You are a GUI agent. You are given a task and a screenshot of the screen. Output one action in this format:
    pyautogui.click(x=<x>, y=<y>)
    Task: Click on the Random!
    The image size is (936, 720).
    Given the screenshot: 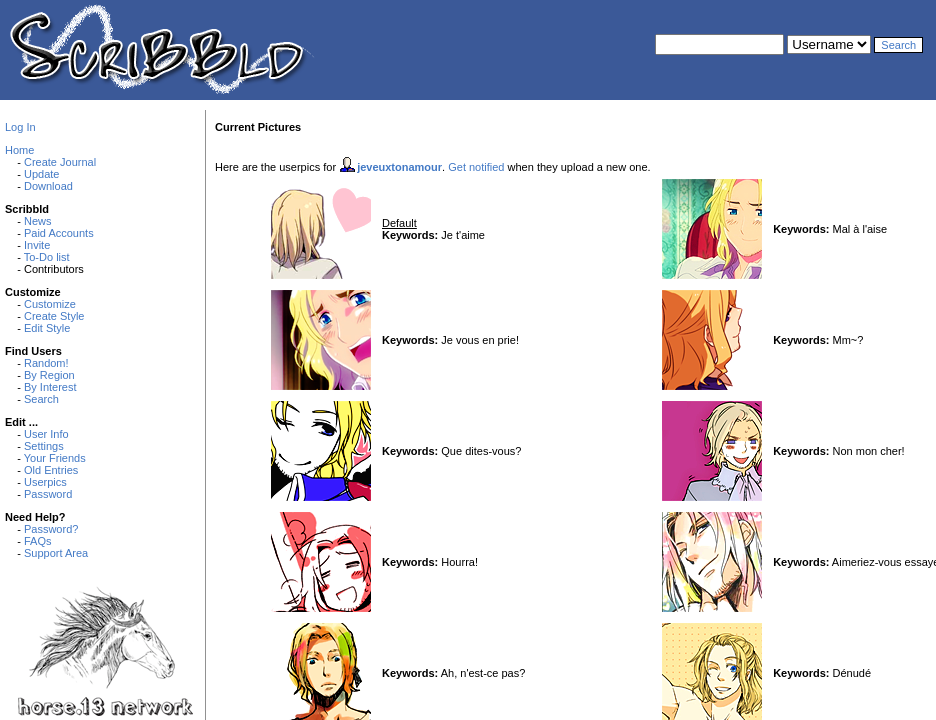 What is the action you would take?
    pyautogui.click(x=46, y=363)
    